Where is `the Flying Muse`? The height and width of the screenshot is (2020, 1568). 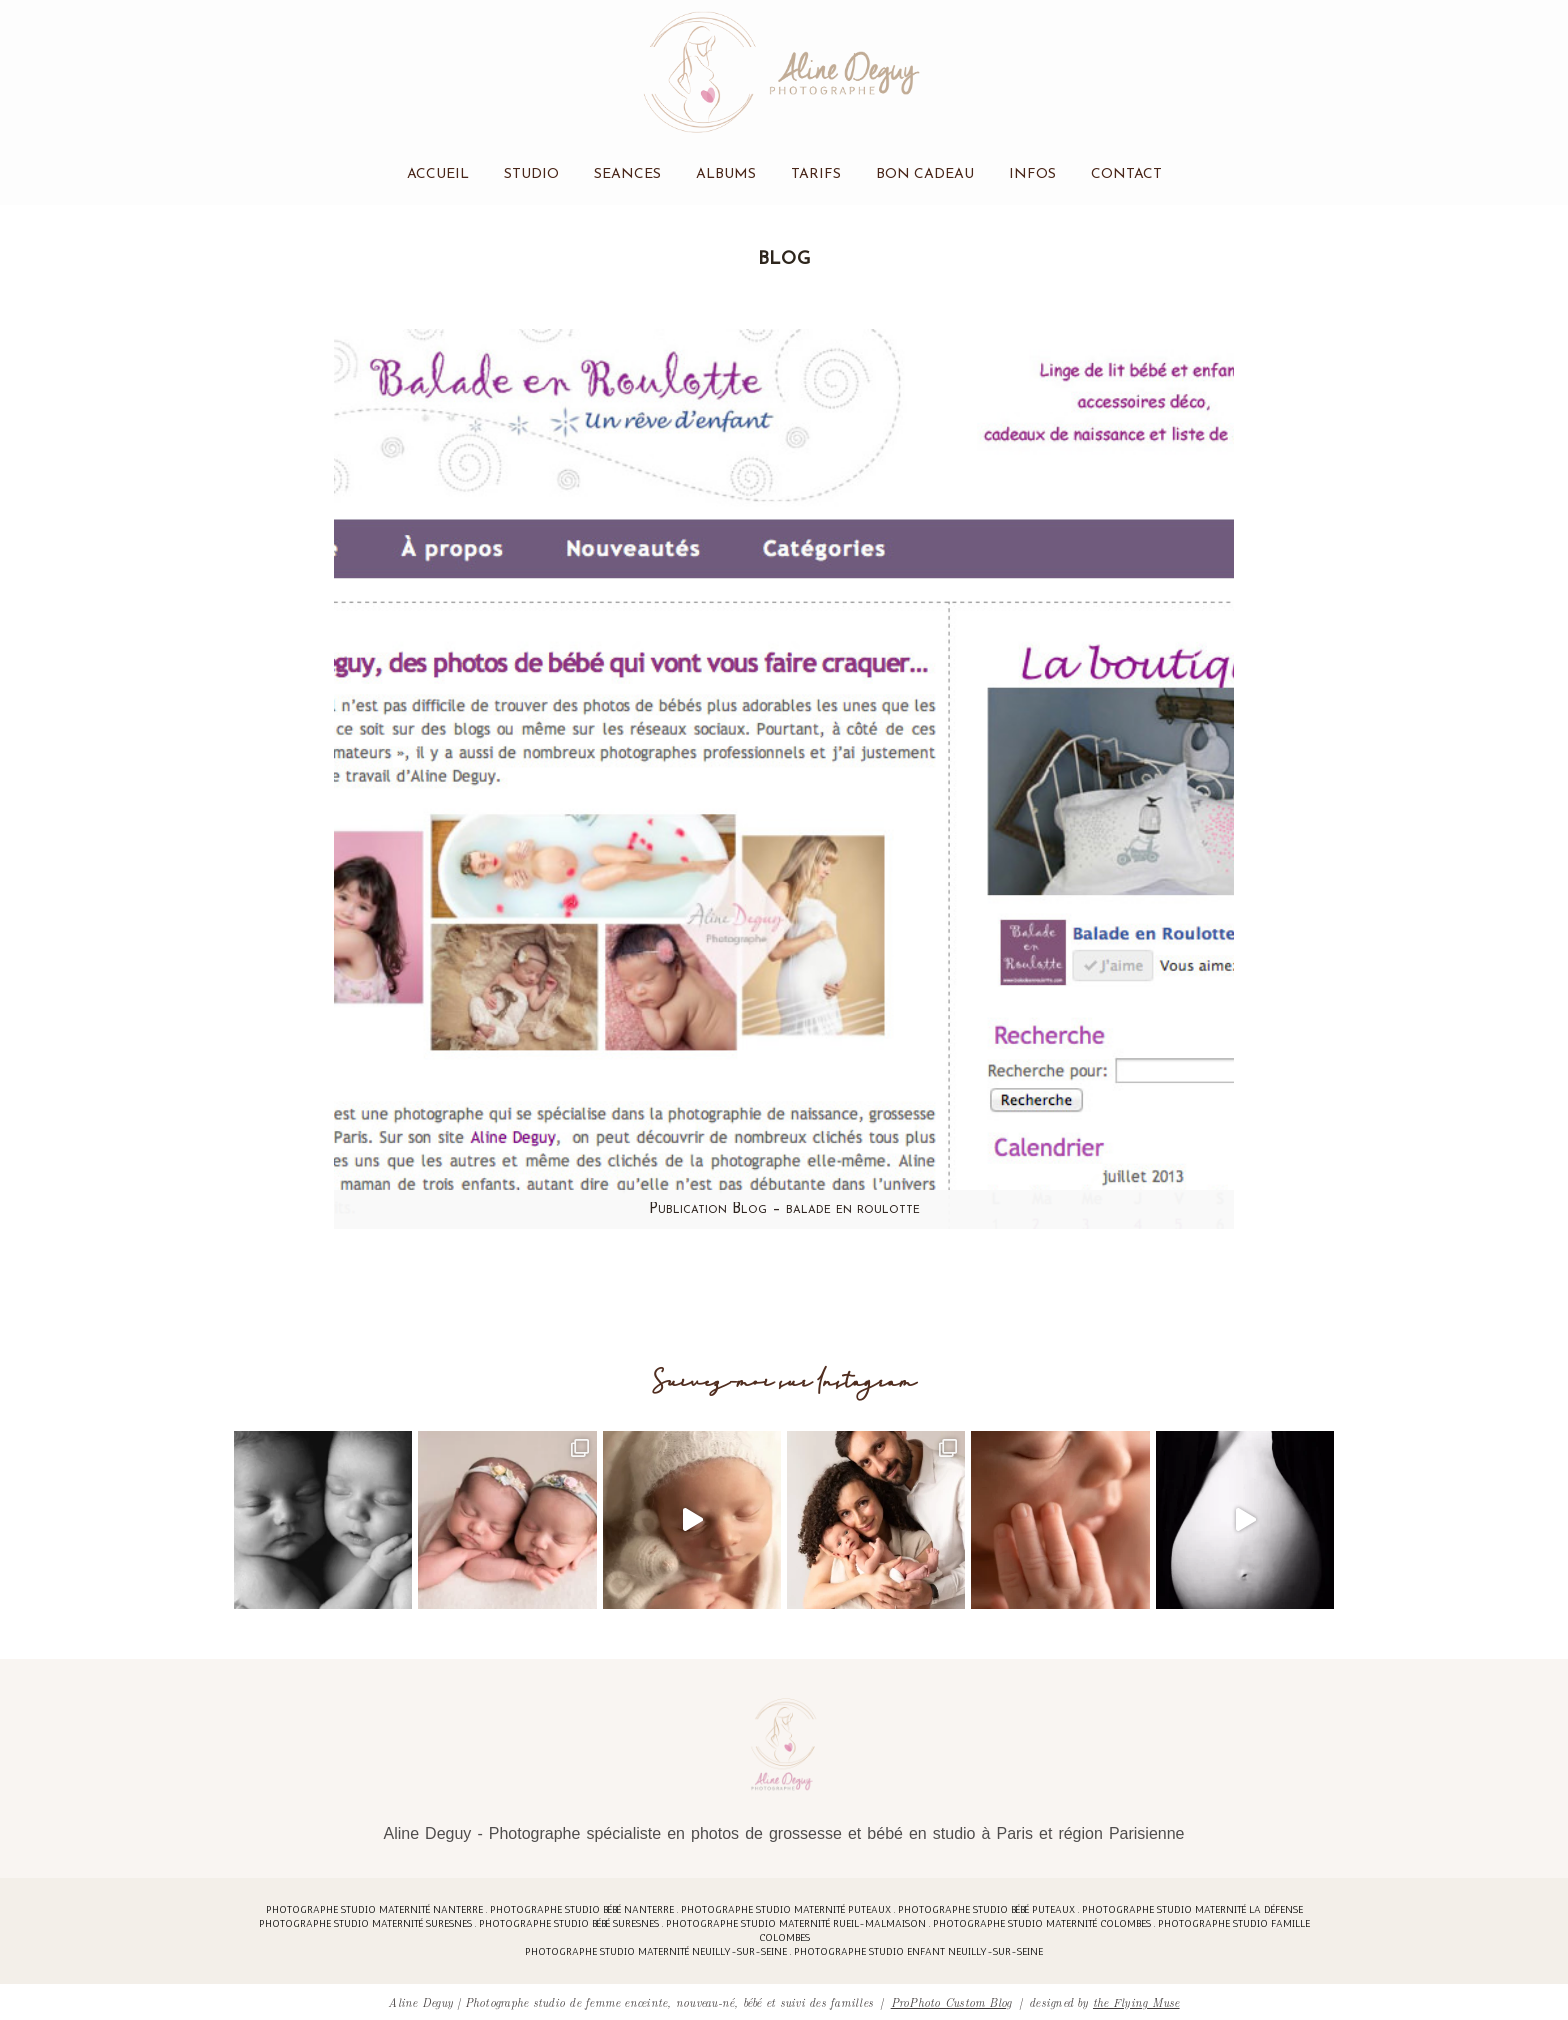 the Flying Muse is located at coordinates (1136, 2001).